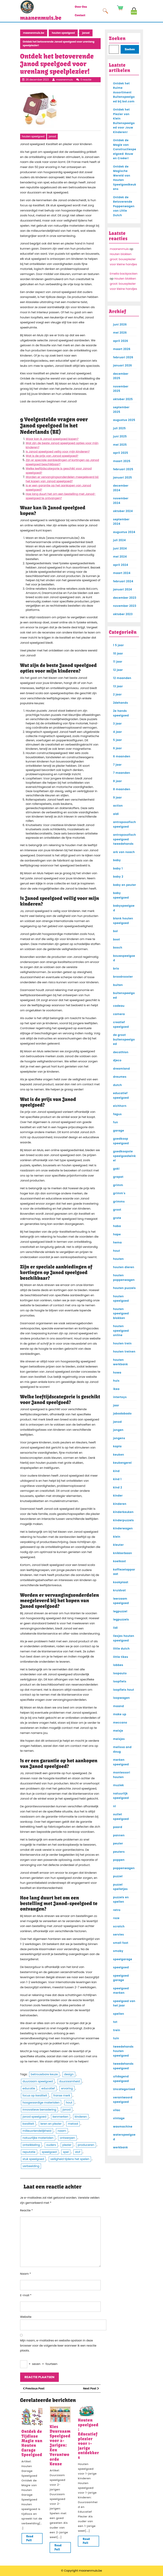 The image size is (163, 2576). Describe the element at coordinates (118, 985) in the screenshot. I see `buiten` at that location.